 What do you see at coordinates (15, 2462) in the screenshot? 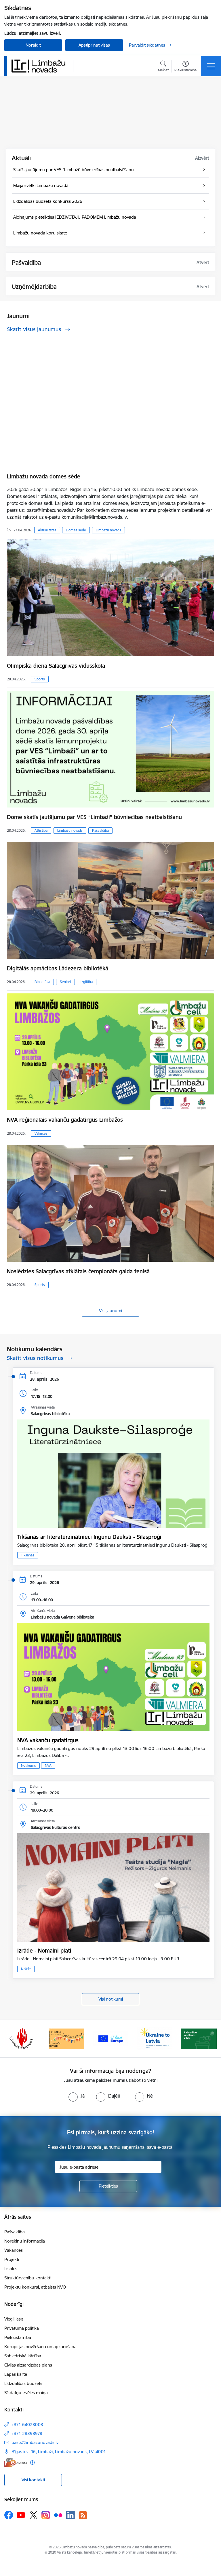
I see `[E-adrese]` at bounding box center [15, 2462].